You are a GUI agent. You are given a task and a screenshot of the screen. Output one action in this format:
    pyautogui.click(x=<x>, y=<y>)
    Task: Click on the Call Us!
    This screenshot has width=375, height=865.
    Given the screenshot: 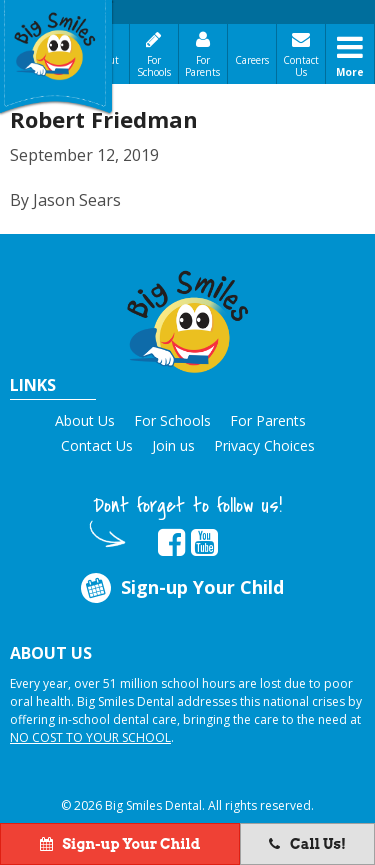 What is the action you would take?
    pyautogui.click(x=307, y=844)
    